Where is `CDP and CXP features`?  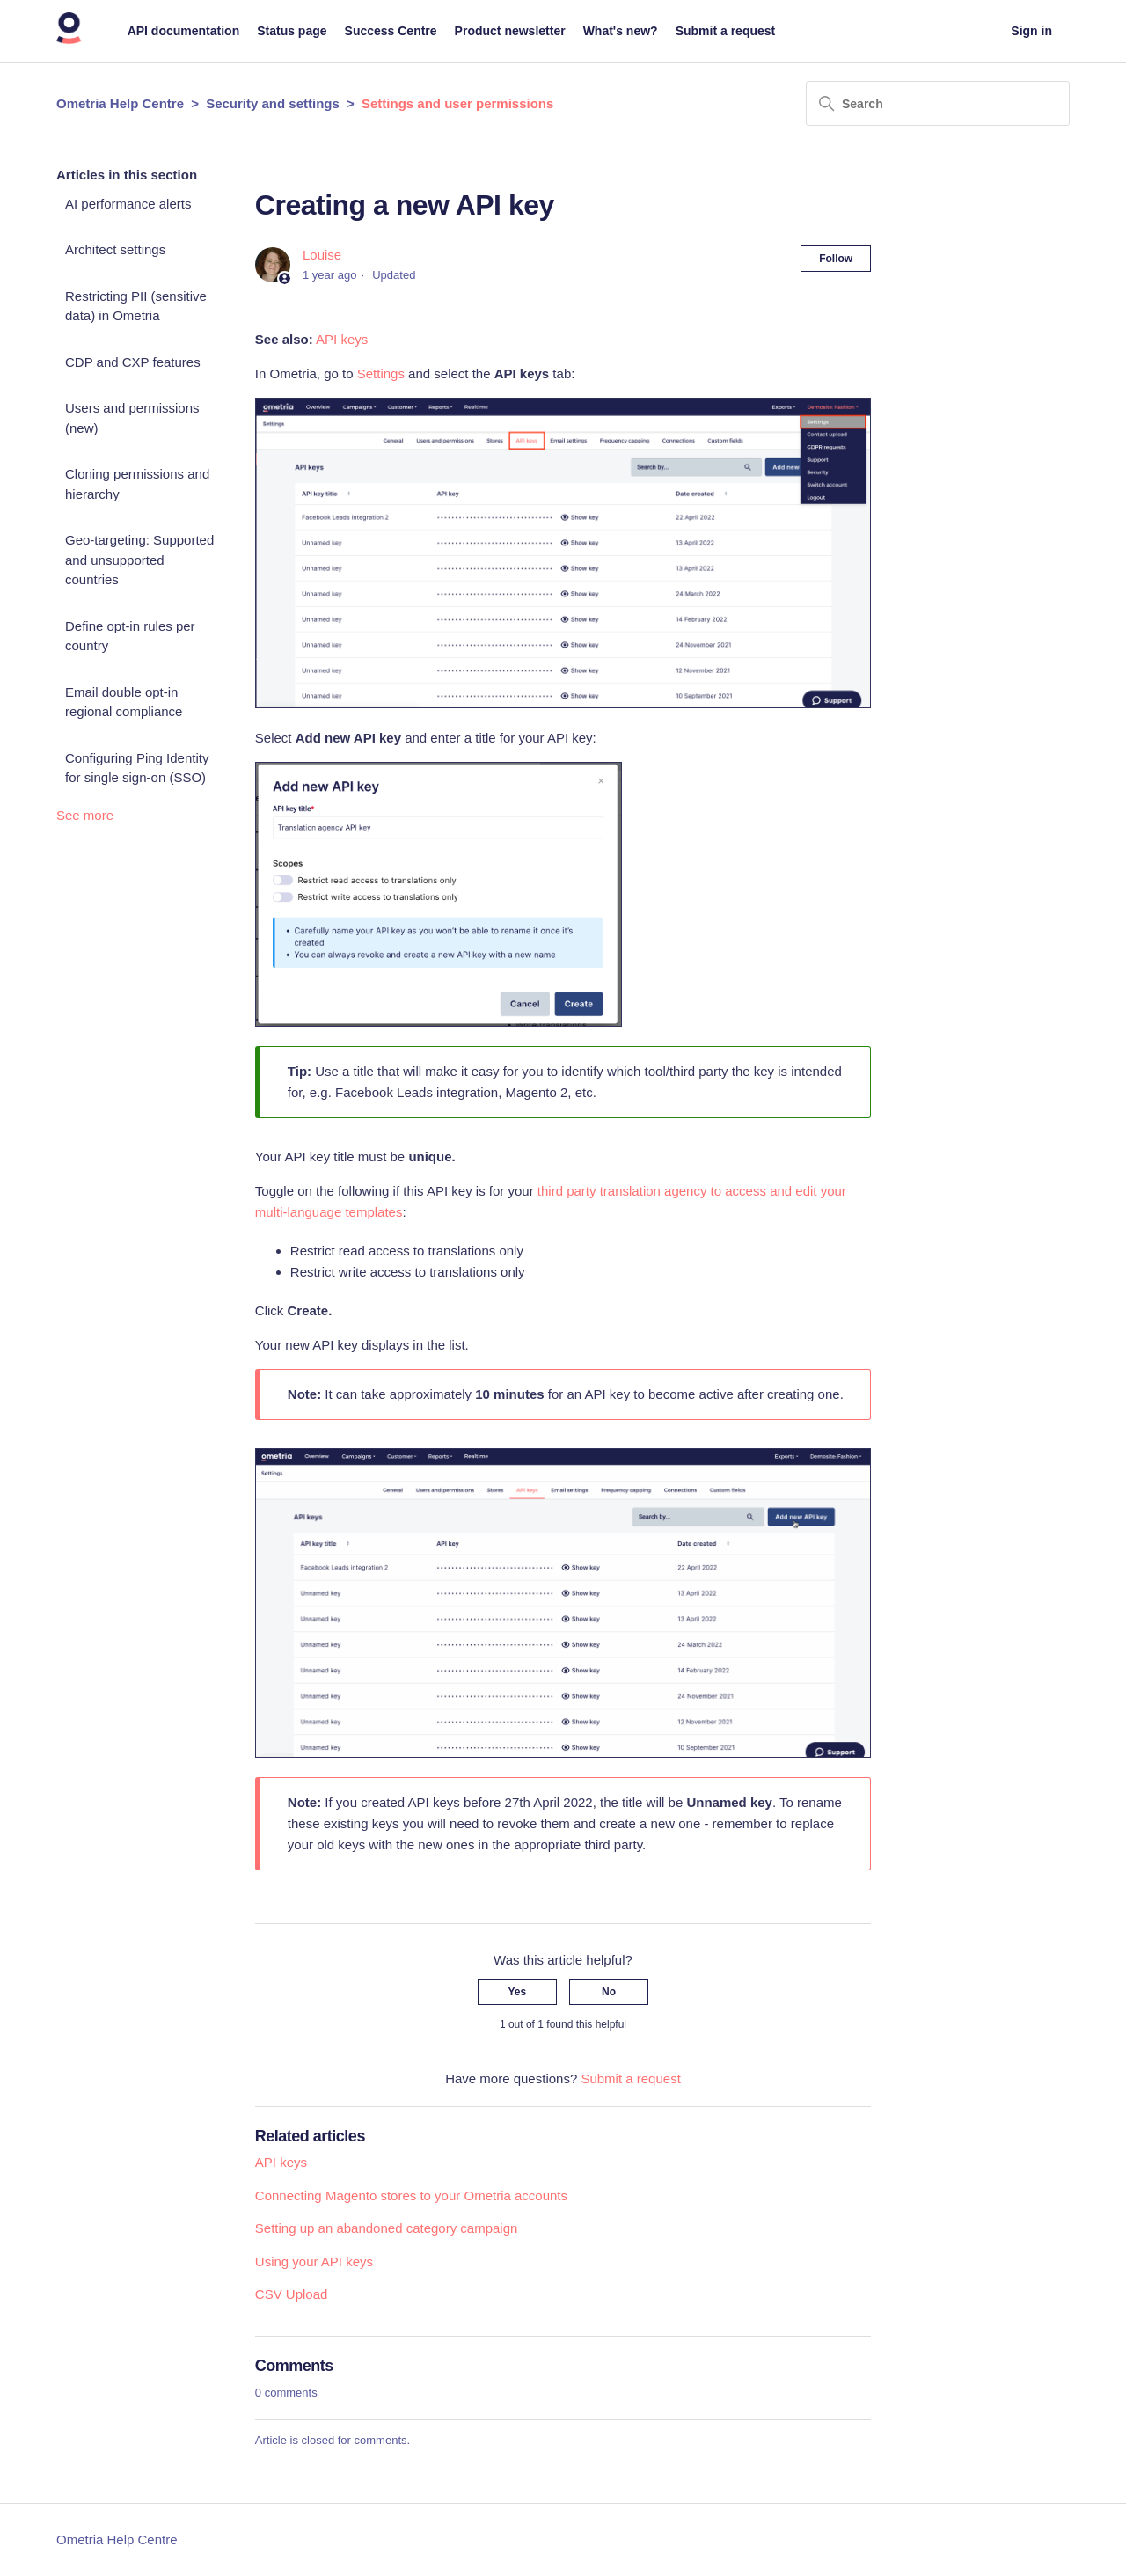
CDP and CXP features is located at coordinates (133, 362).